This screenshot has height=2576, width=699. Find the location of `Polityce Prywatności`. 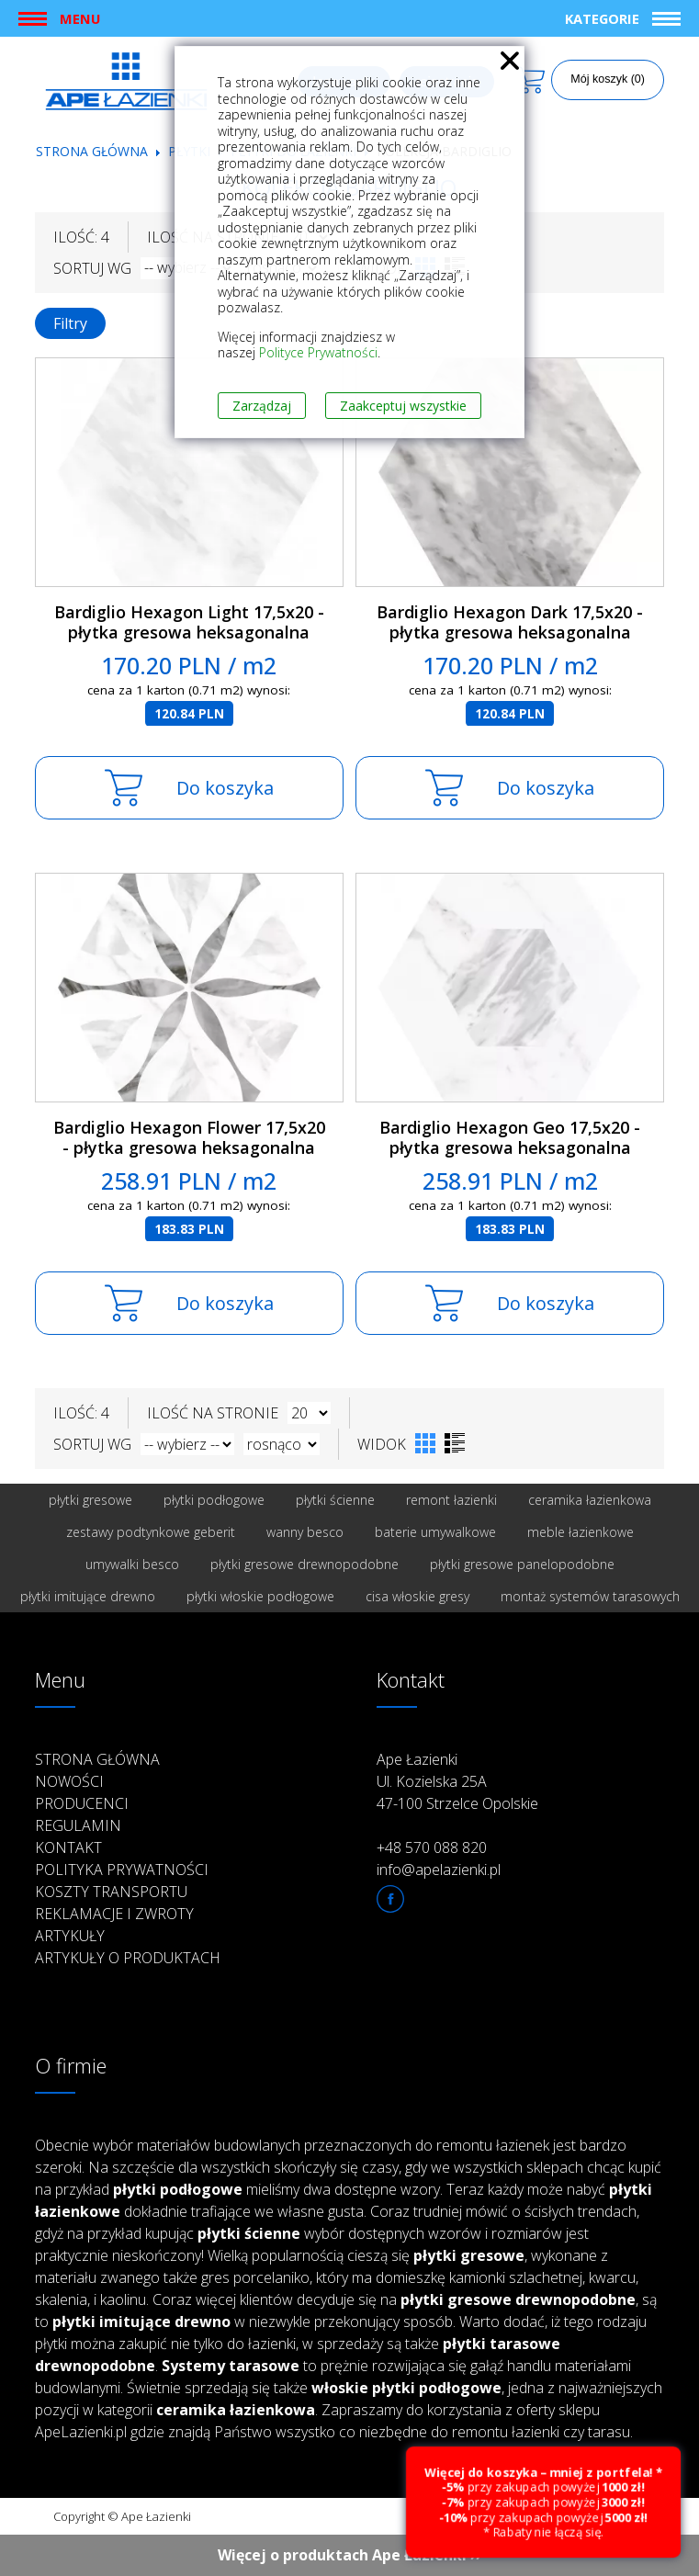

Polityce Prywatności is located at coordinates (318, 352).